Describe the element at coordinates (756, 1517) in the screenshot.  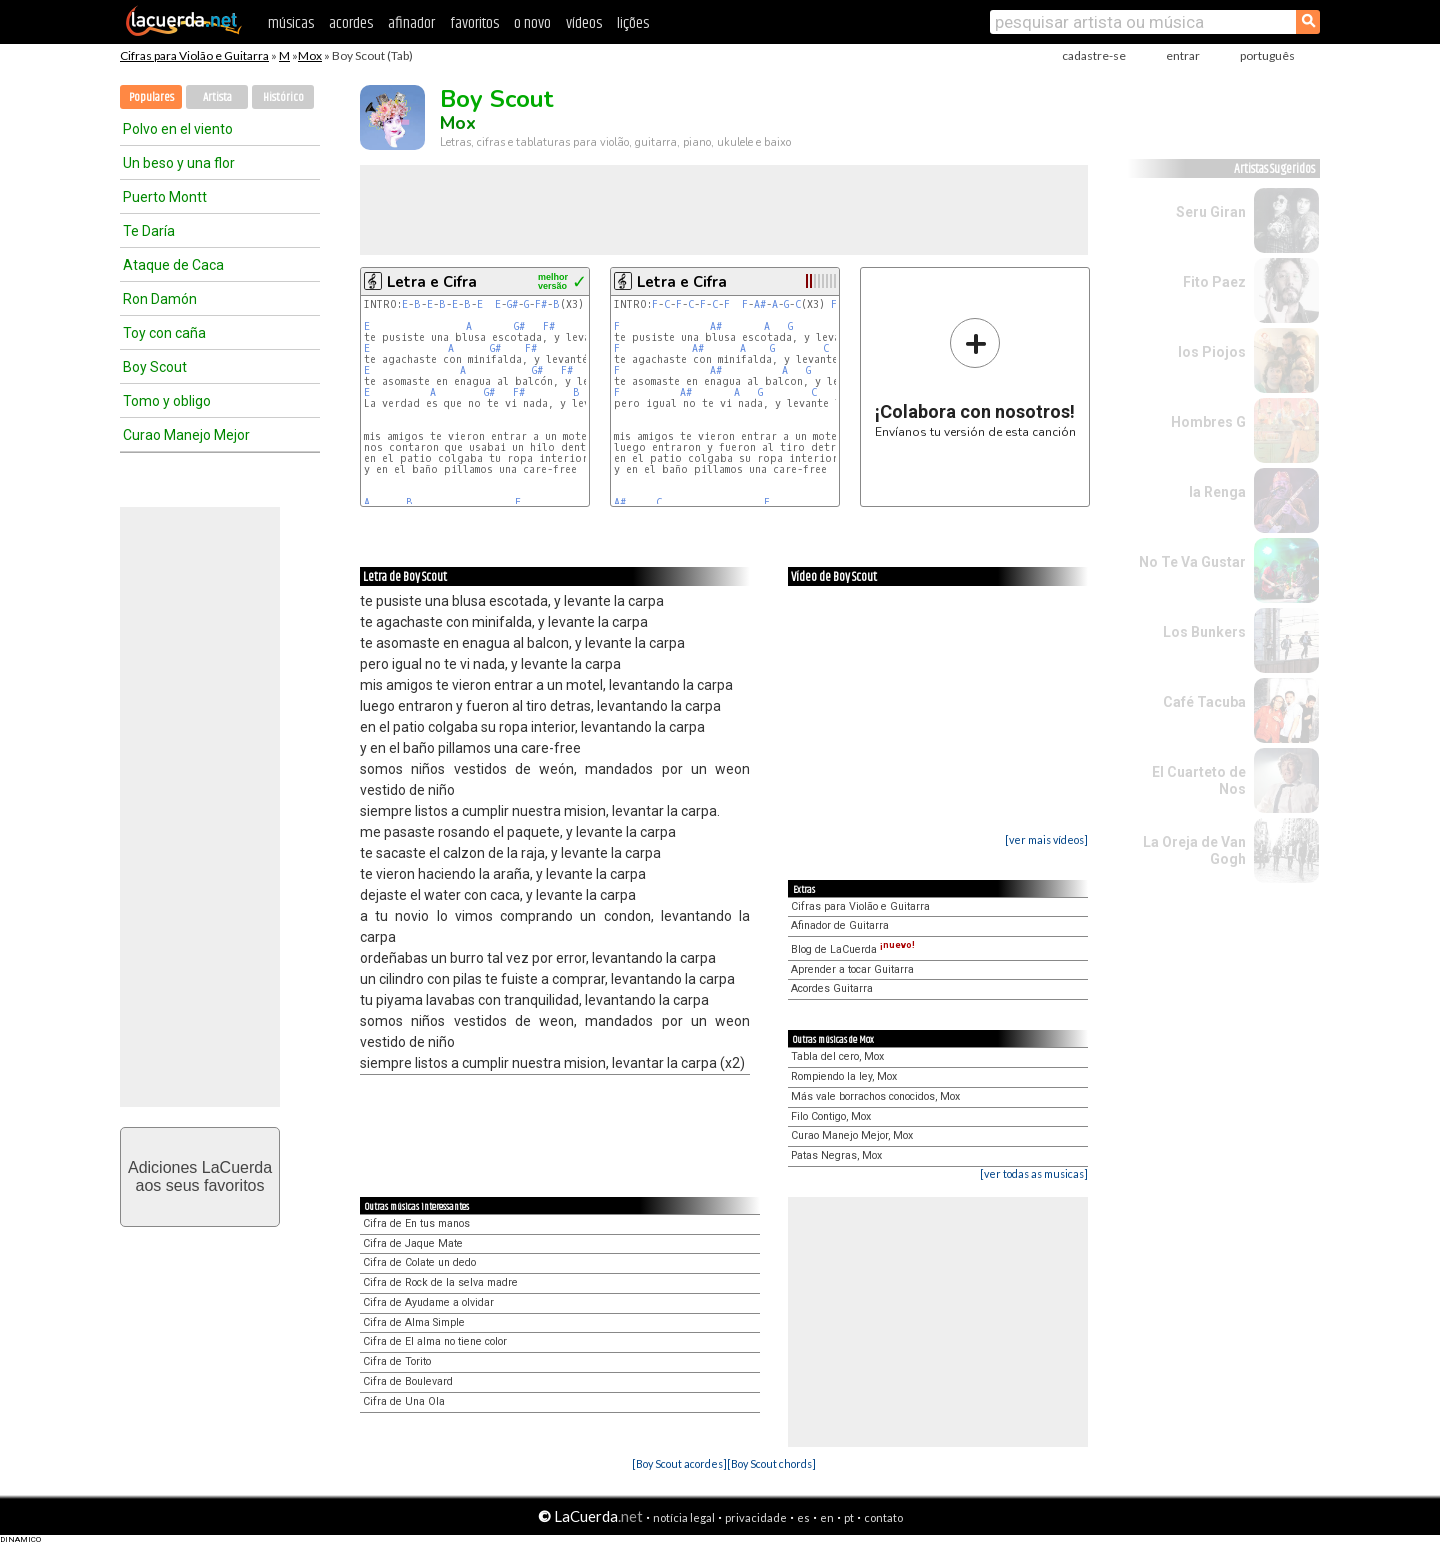
I see `privacidade` at that location.